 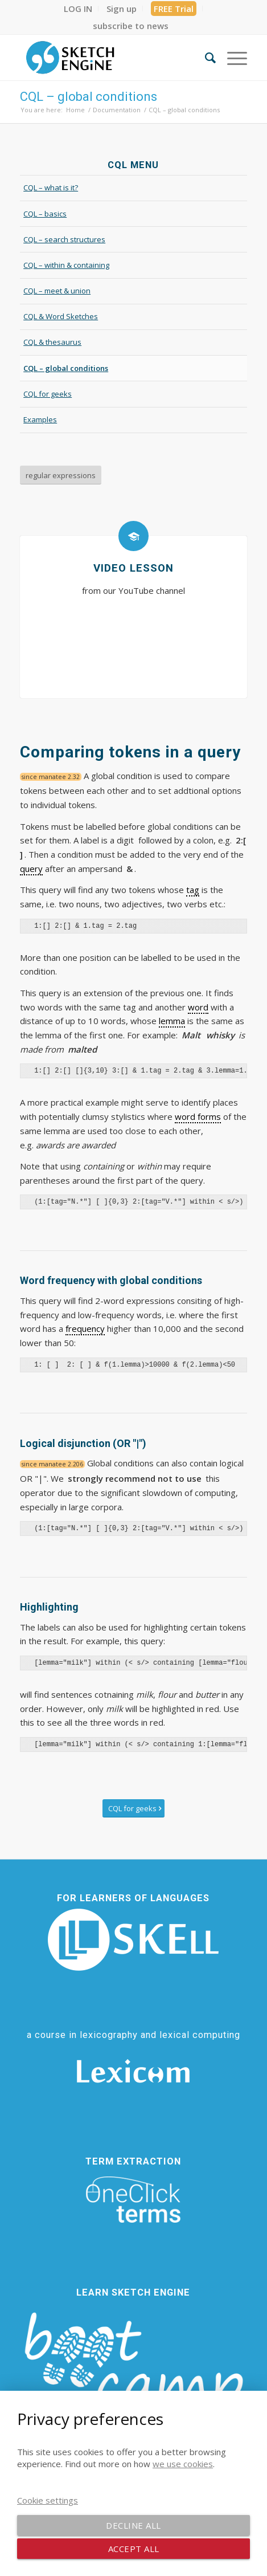 What do you see at coordinates (31, 868) in the screenshot?
I see `query [link]` at bounding box center [31, 868].